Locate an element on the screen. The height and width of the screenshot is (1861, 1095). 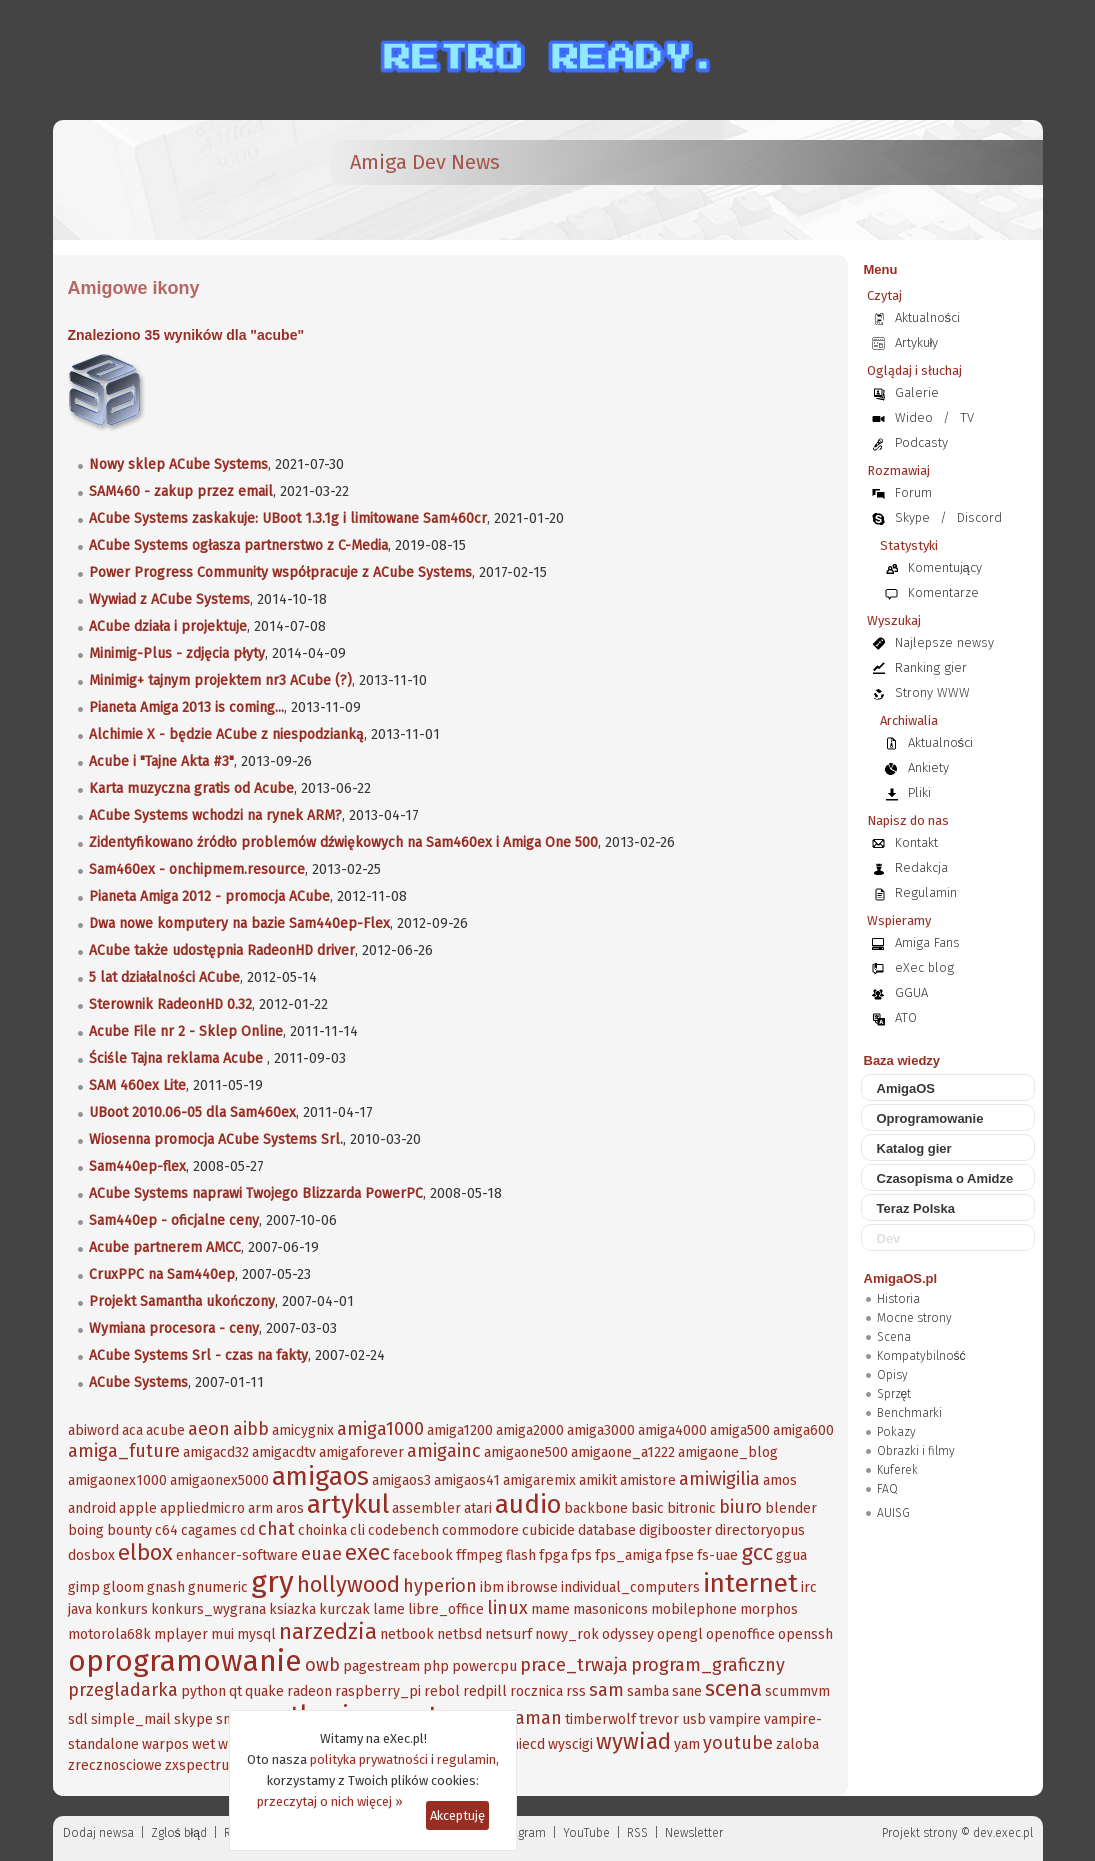
ibrowse is located at coordinates (532, 1587).